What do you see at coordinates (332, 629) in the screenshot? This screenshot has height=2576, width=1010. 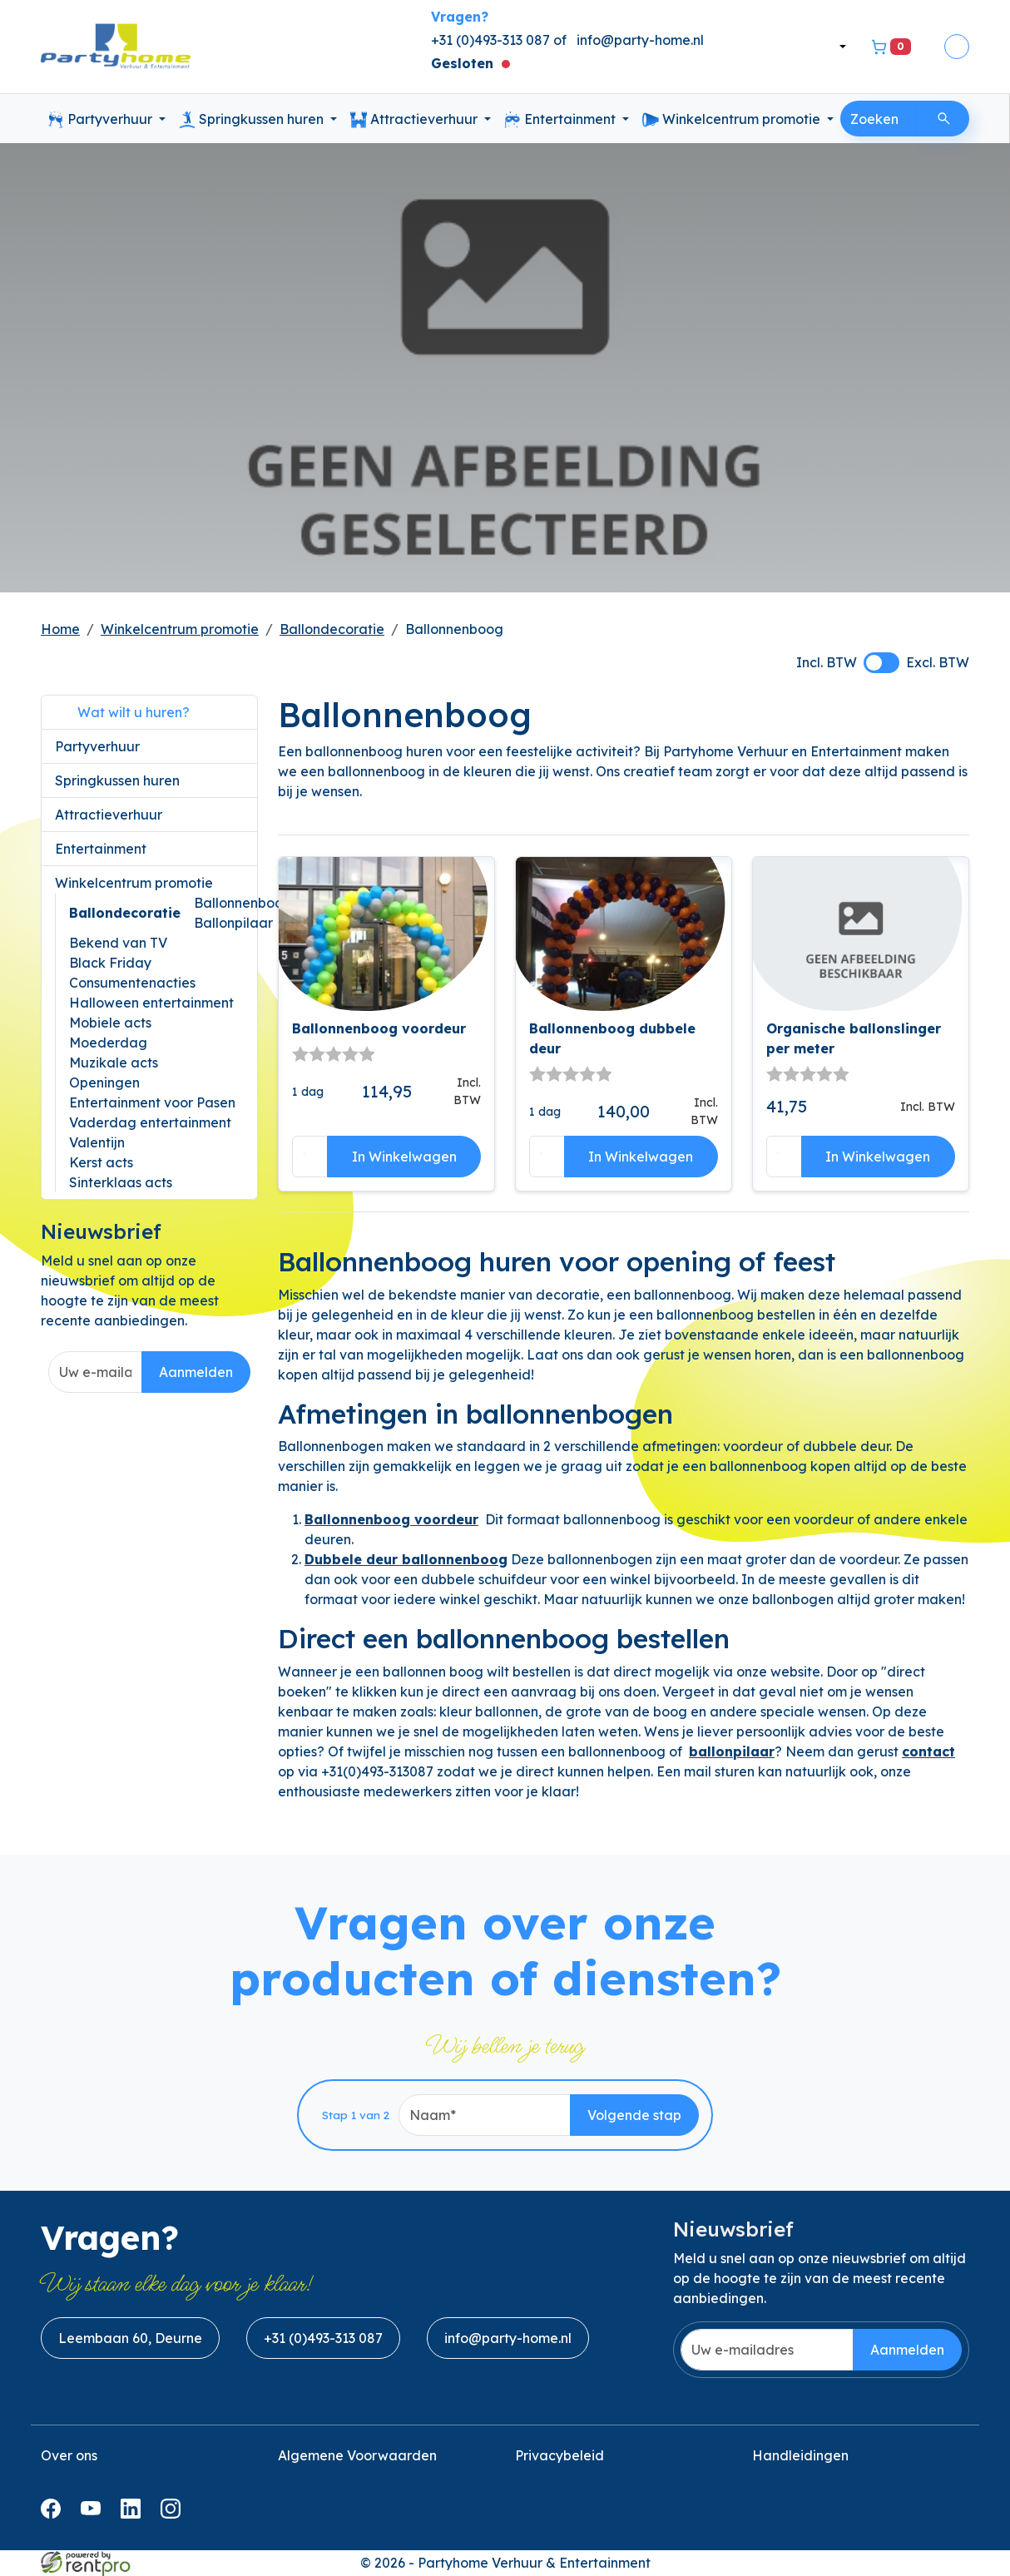 I see `Ballondecoratie` at bounding box center [332, 629].